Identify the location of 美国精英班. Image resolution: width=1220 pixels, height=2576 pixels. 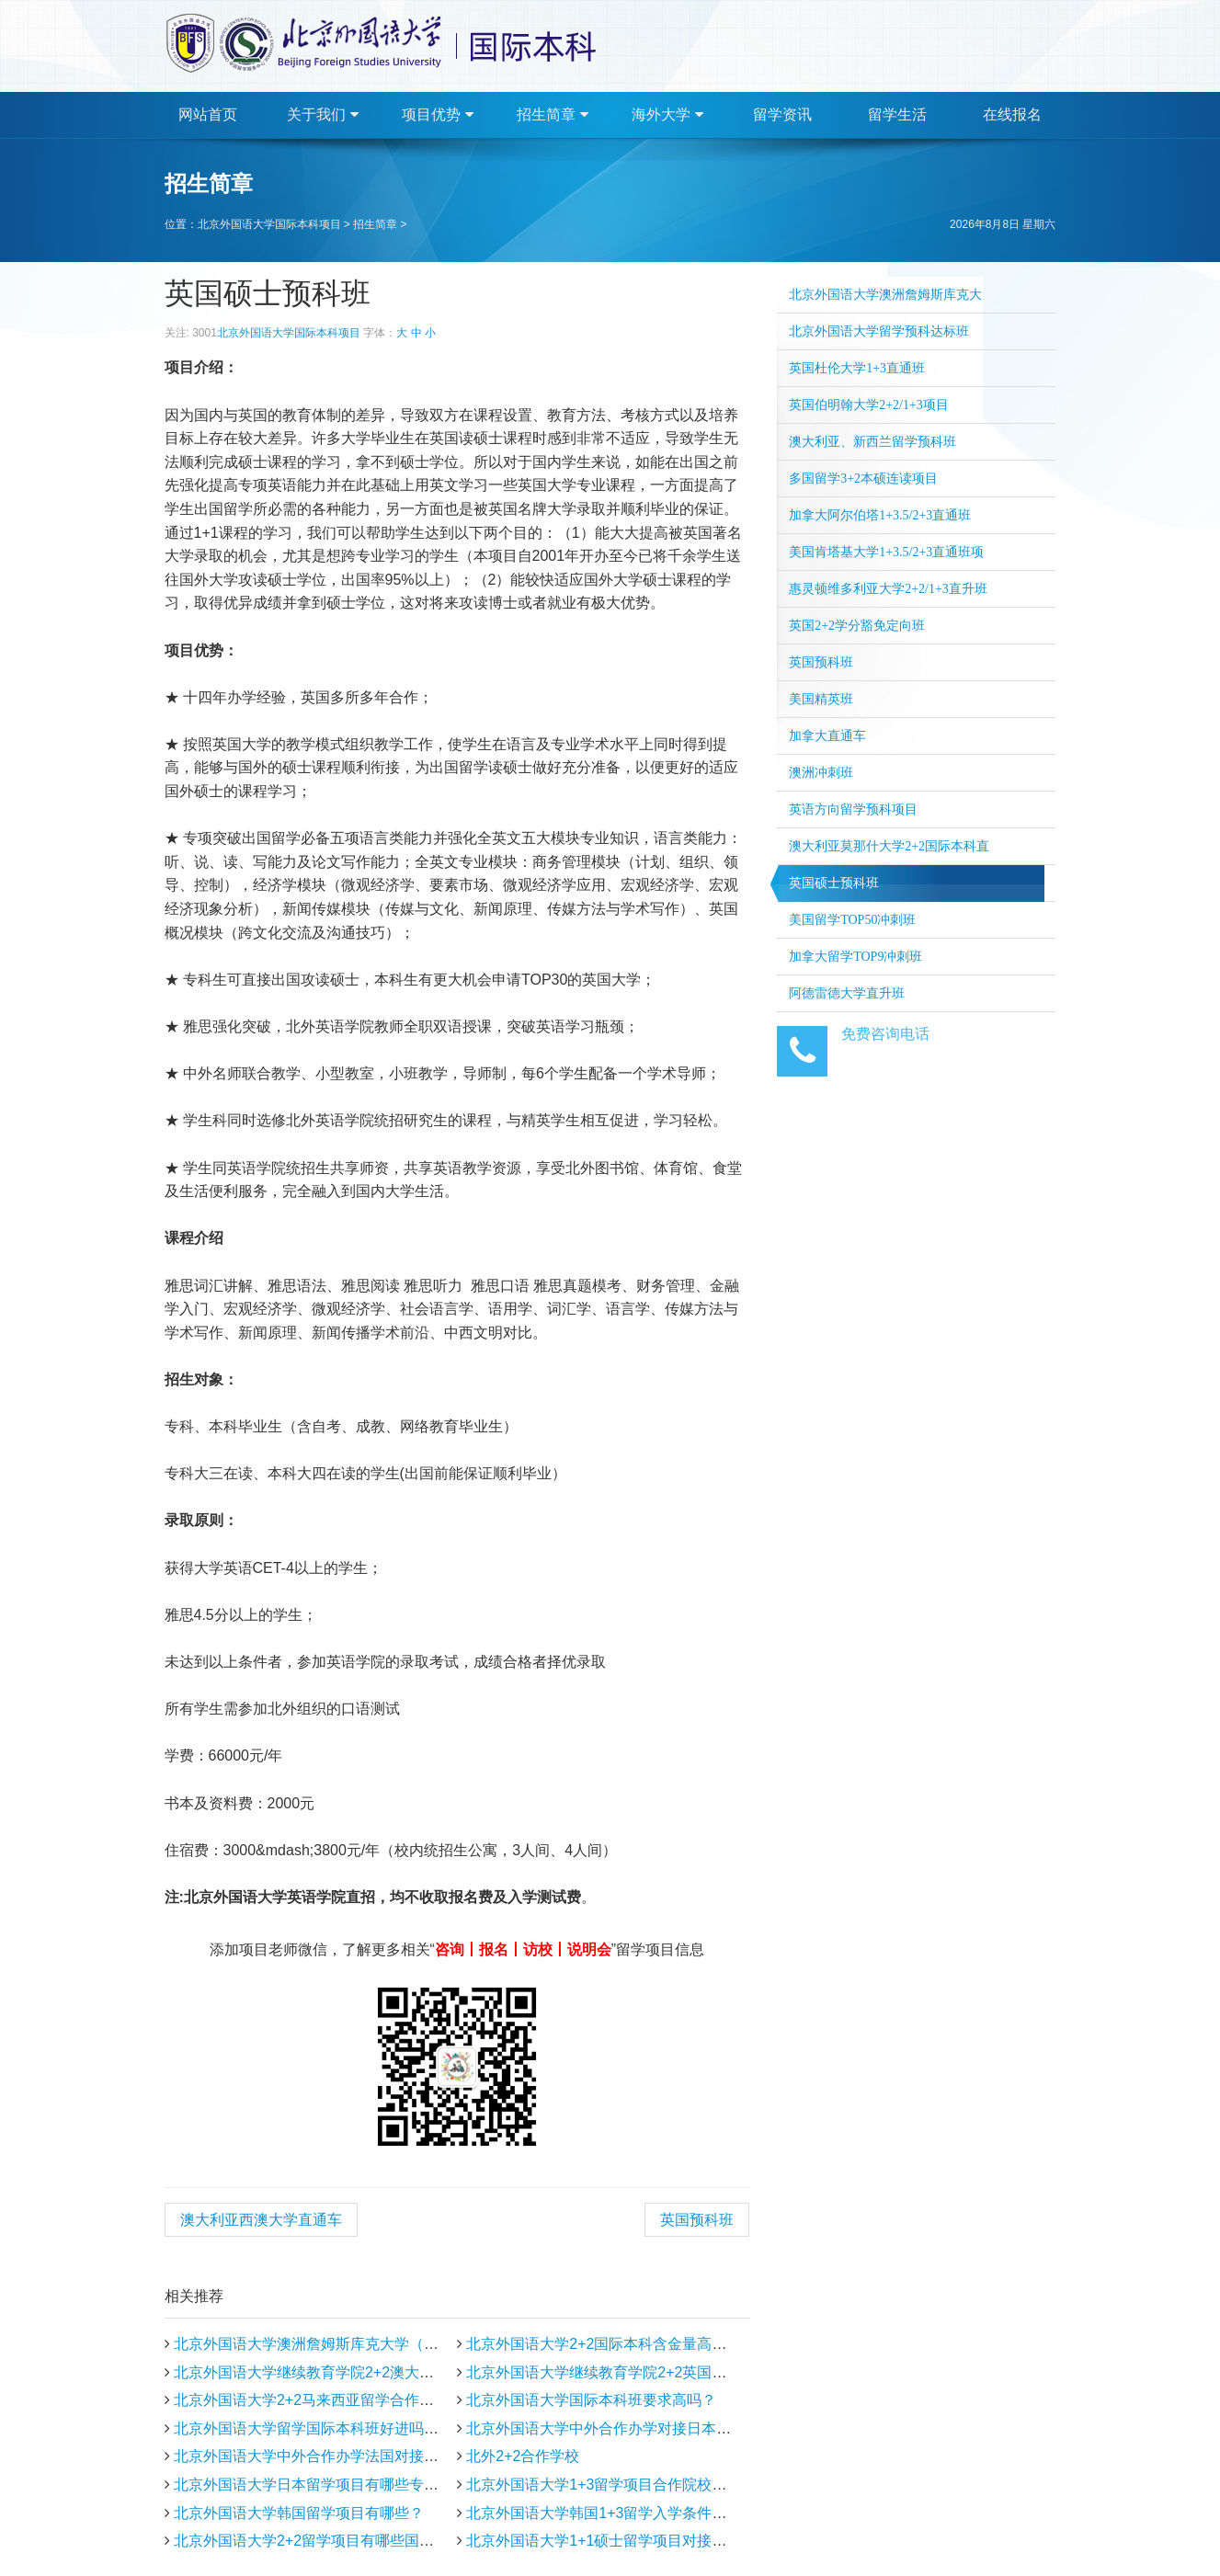
(821, 699).